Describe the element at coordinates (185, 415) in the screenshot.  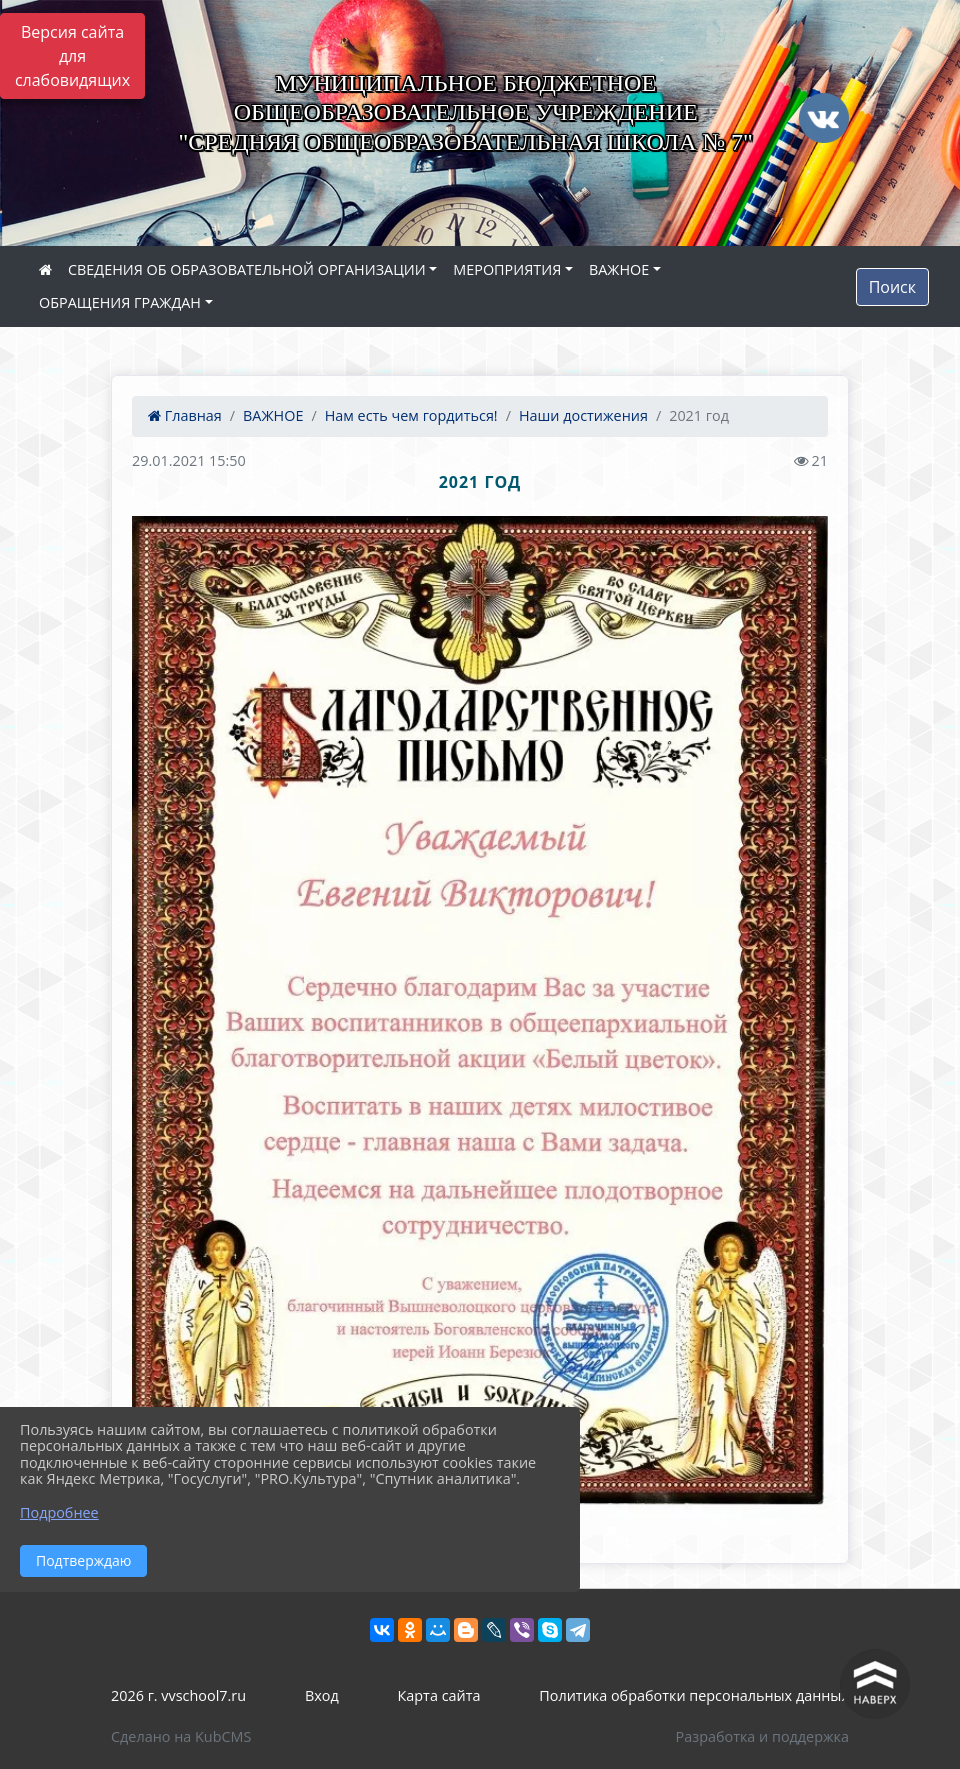
I see `Главная` at that location.